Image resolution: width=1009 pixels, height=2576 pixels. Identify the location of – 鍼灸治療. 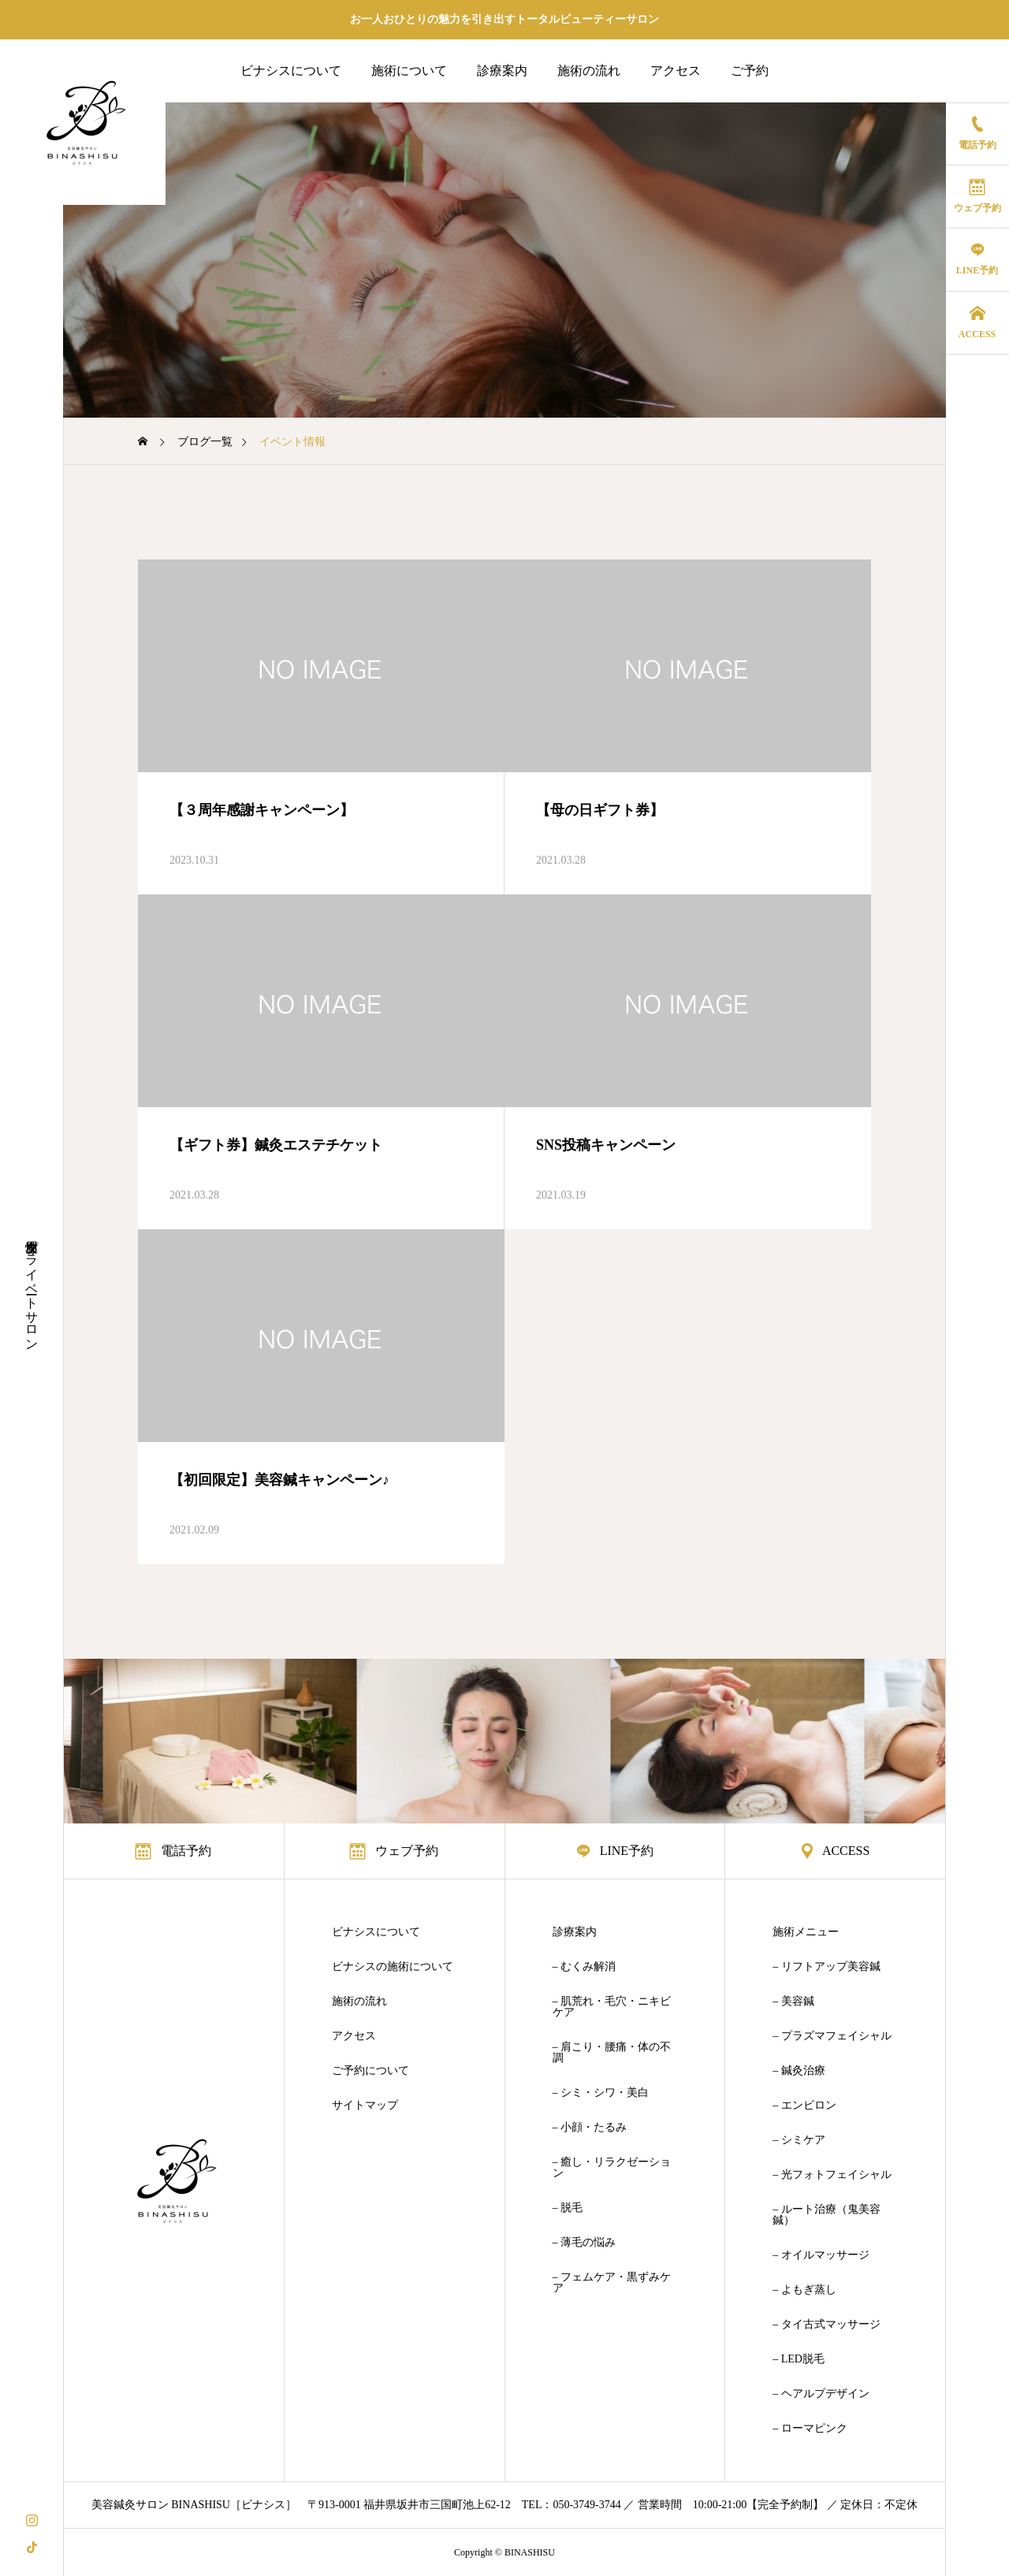
(799, 2070).